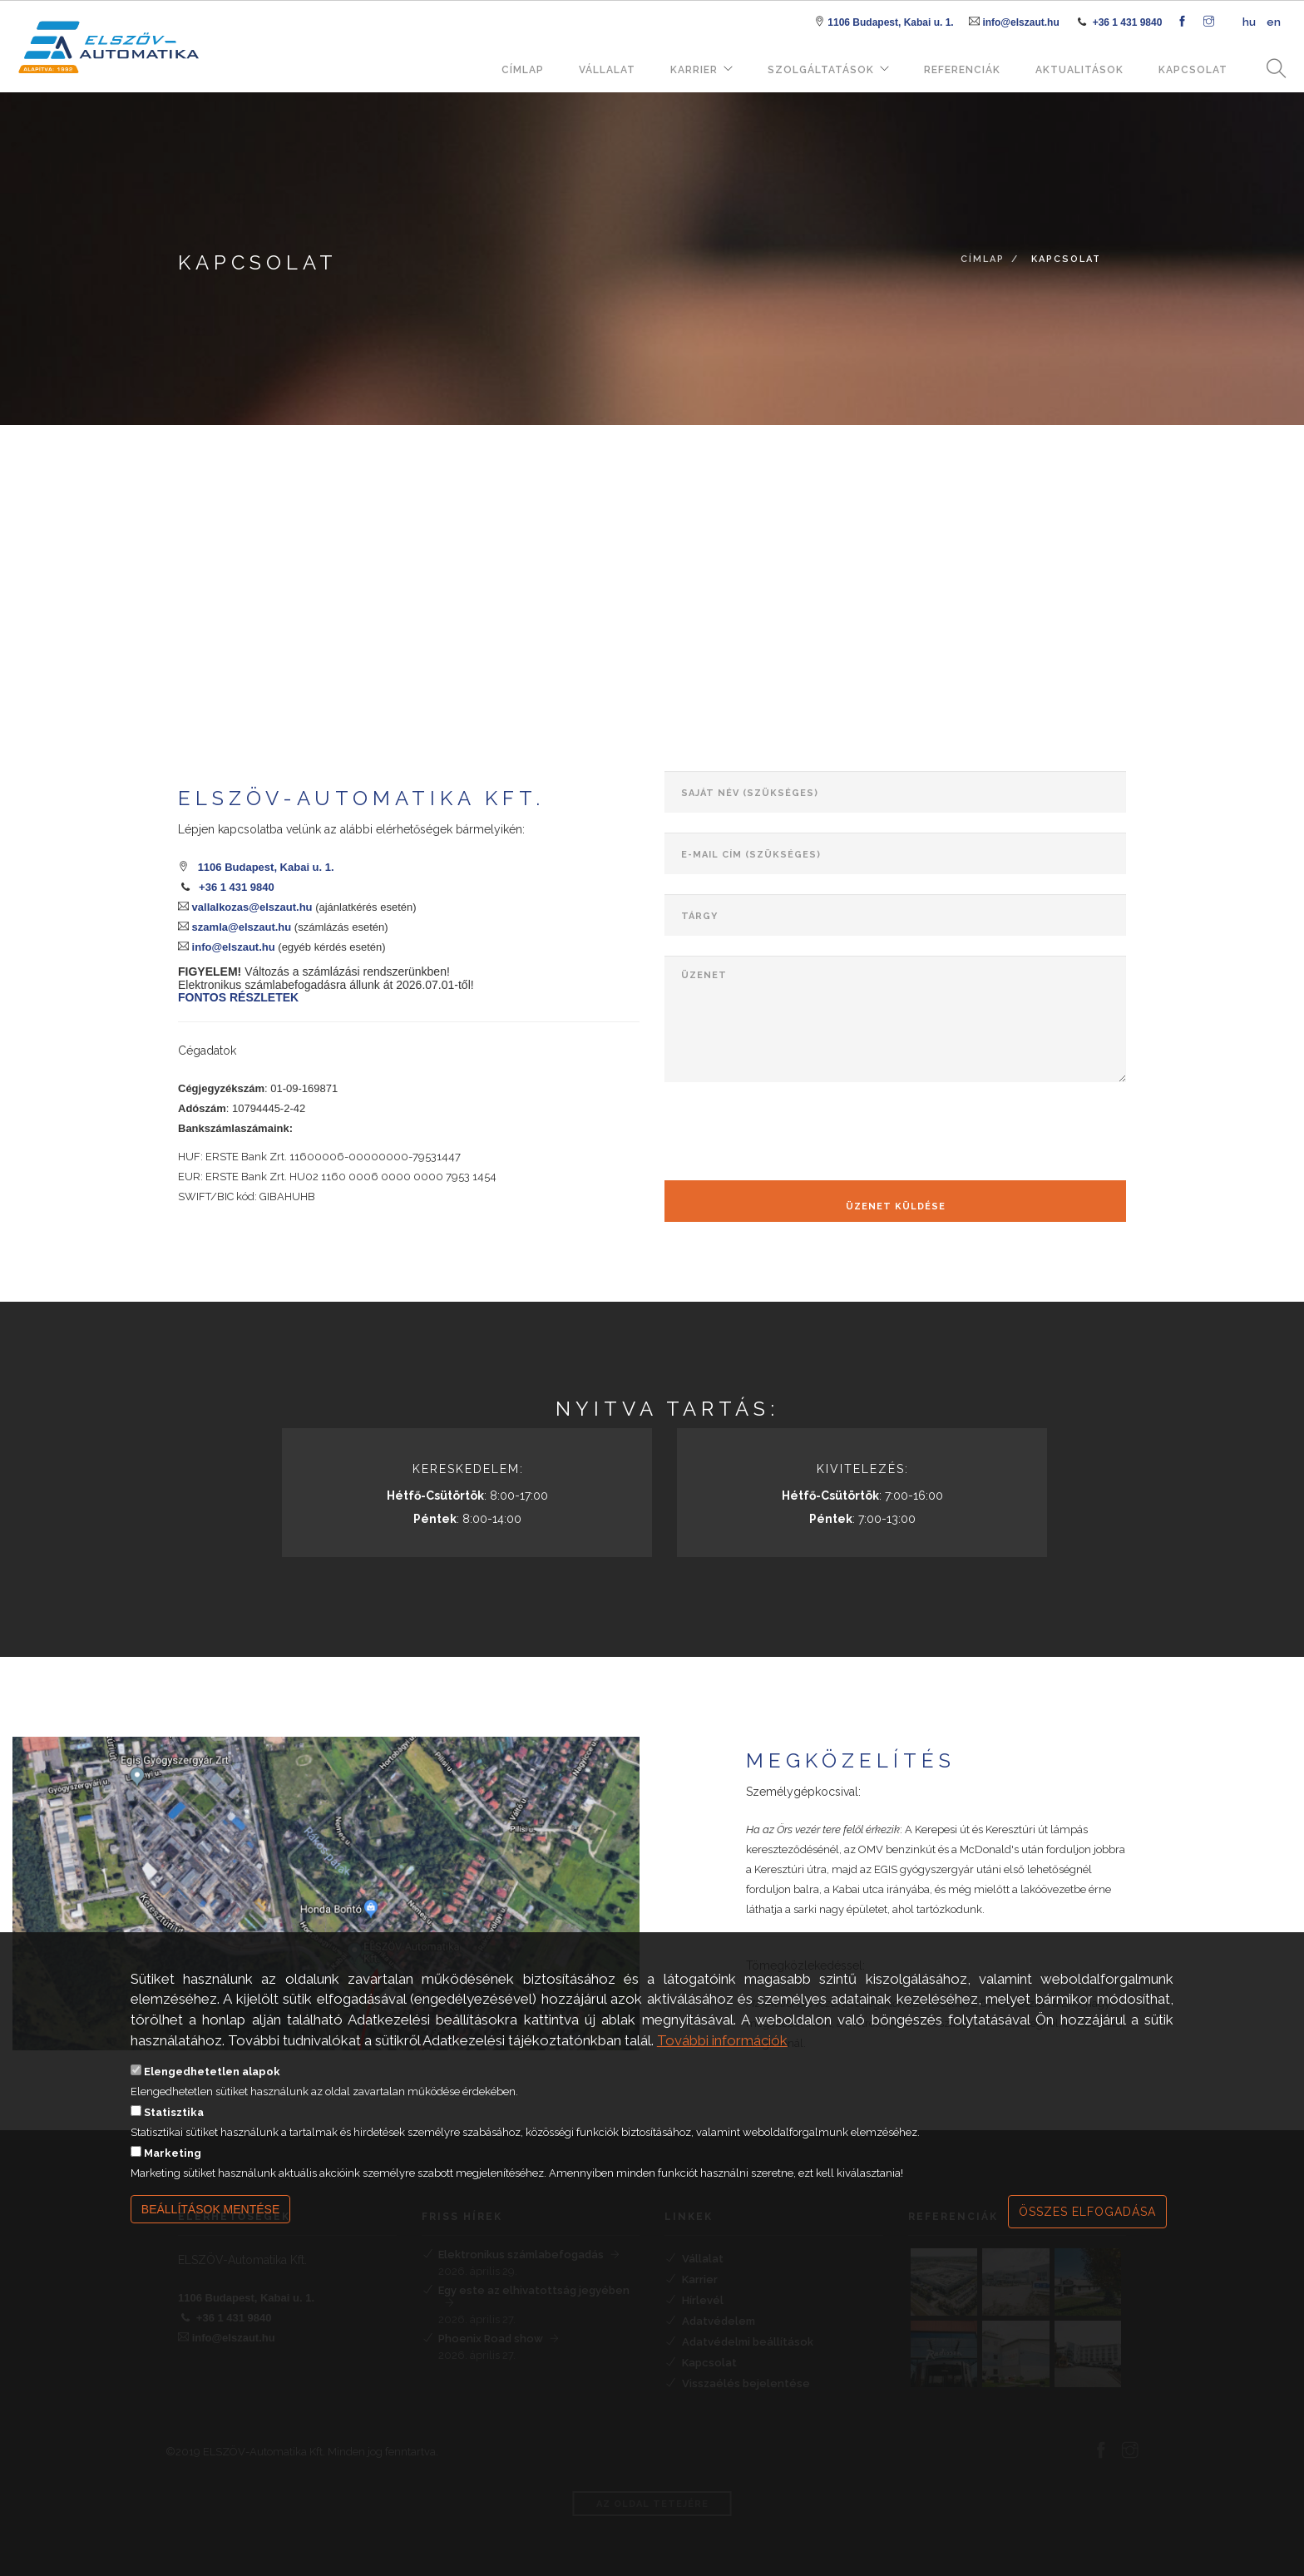 The width and height of the screenshot is (1304, 2576). What do you see at coordinates (174, 2112) in the screenshot?
I see `Statisztika` at bounding box center [174, 2112].